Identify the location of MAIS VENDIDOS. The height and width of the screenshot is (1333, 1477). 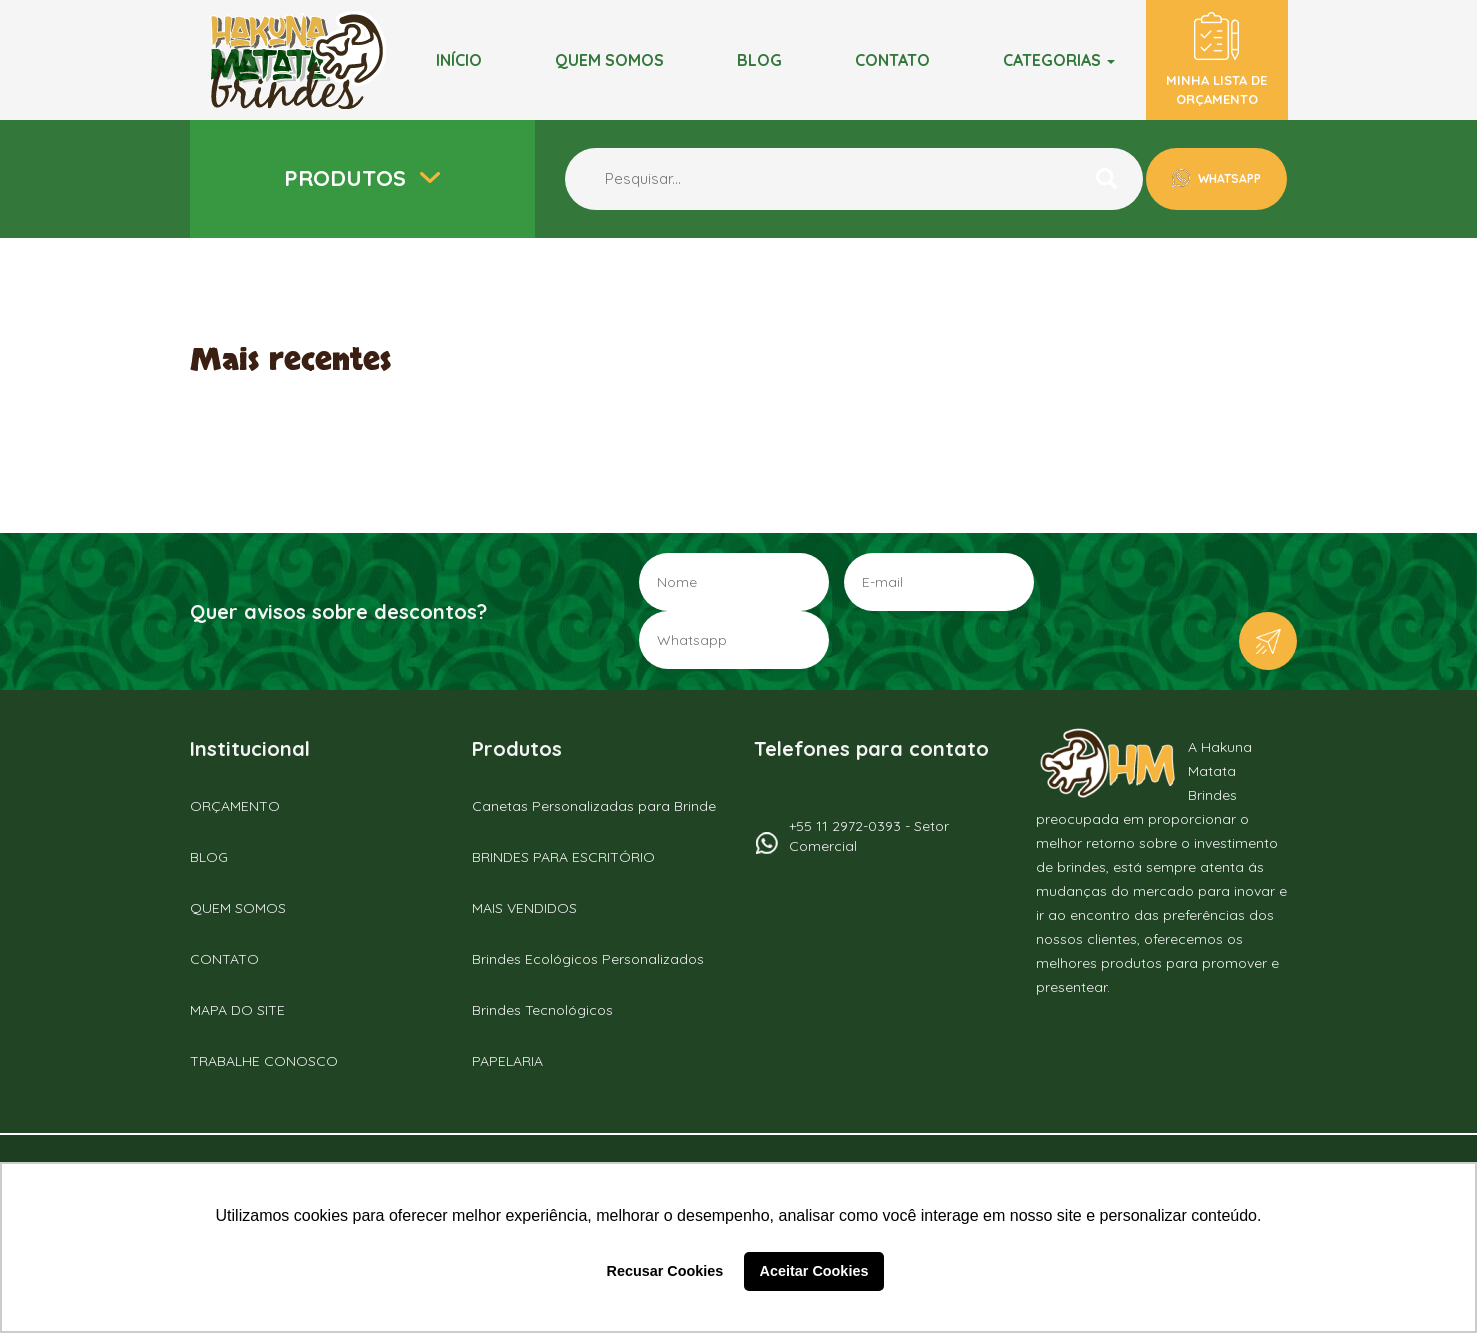
(524, 908).